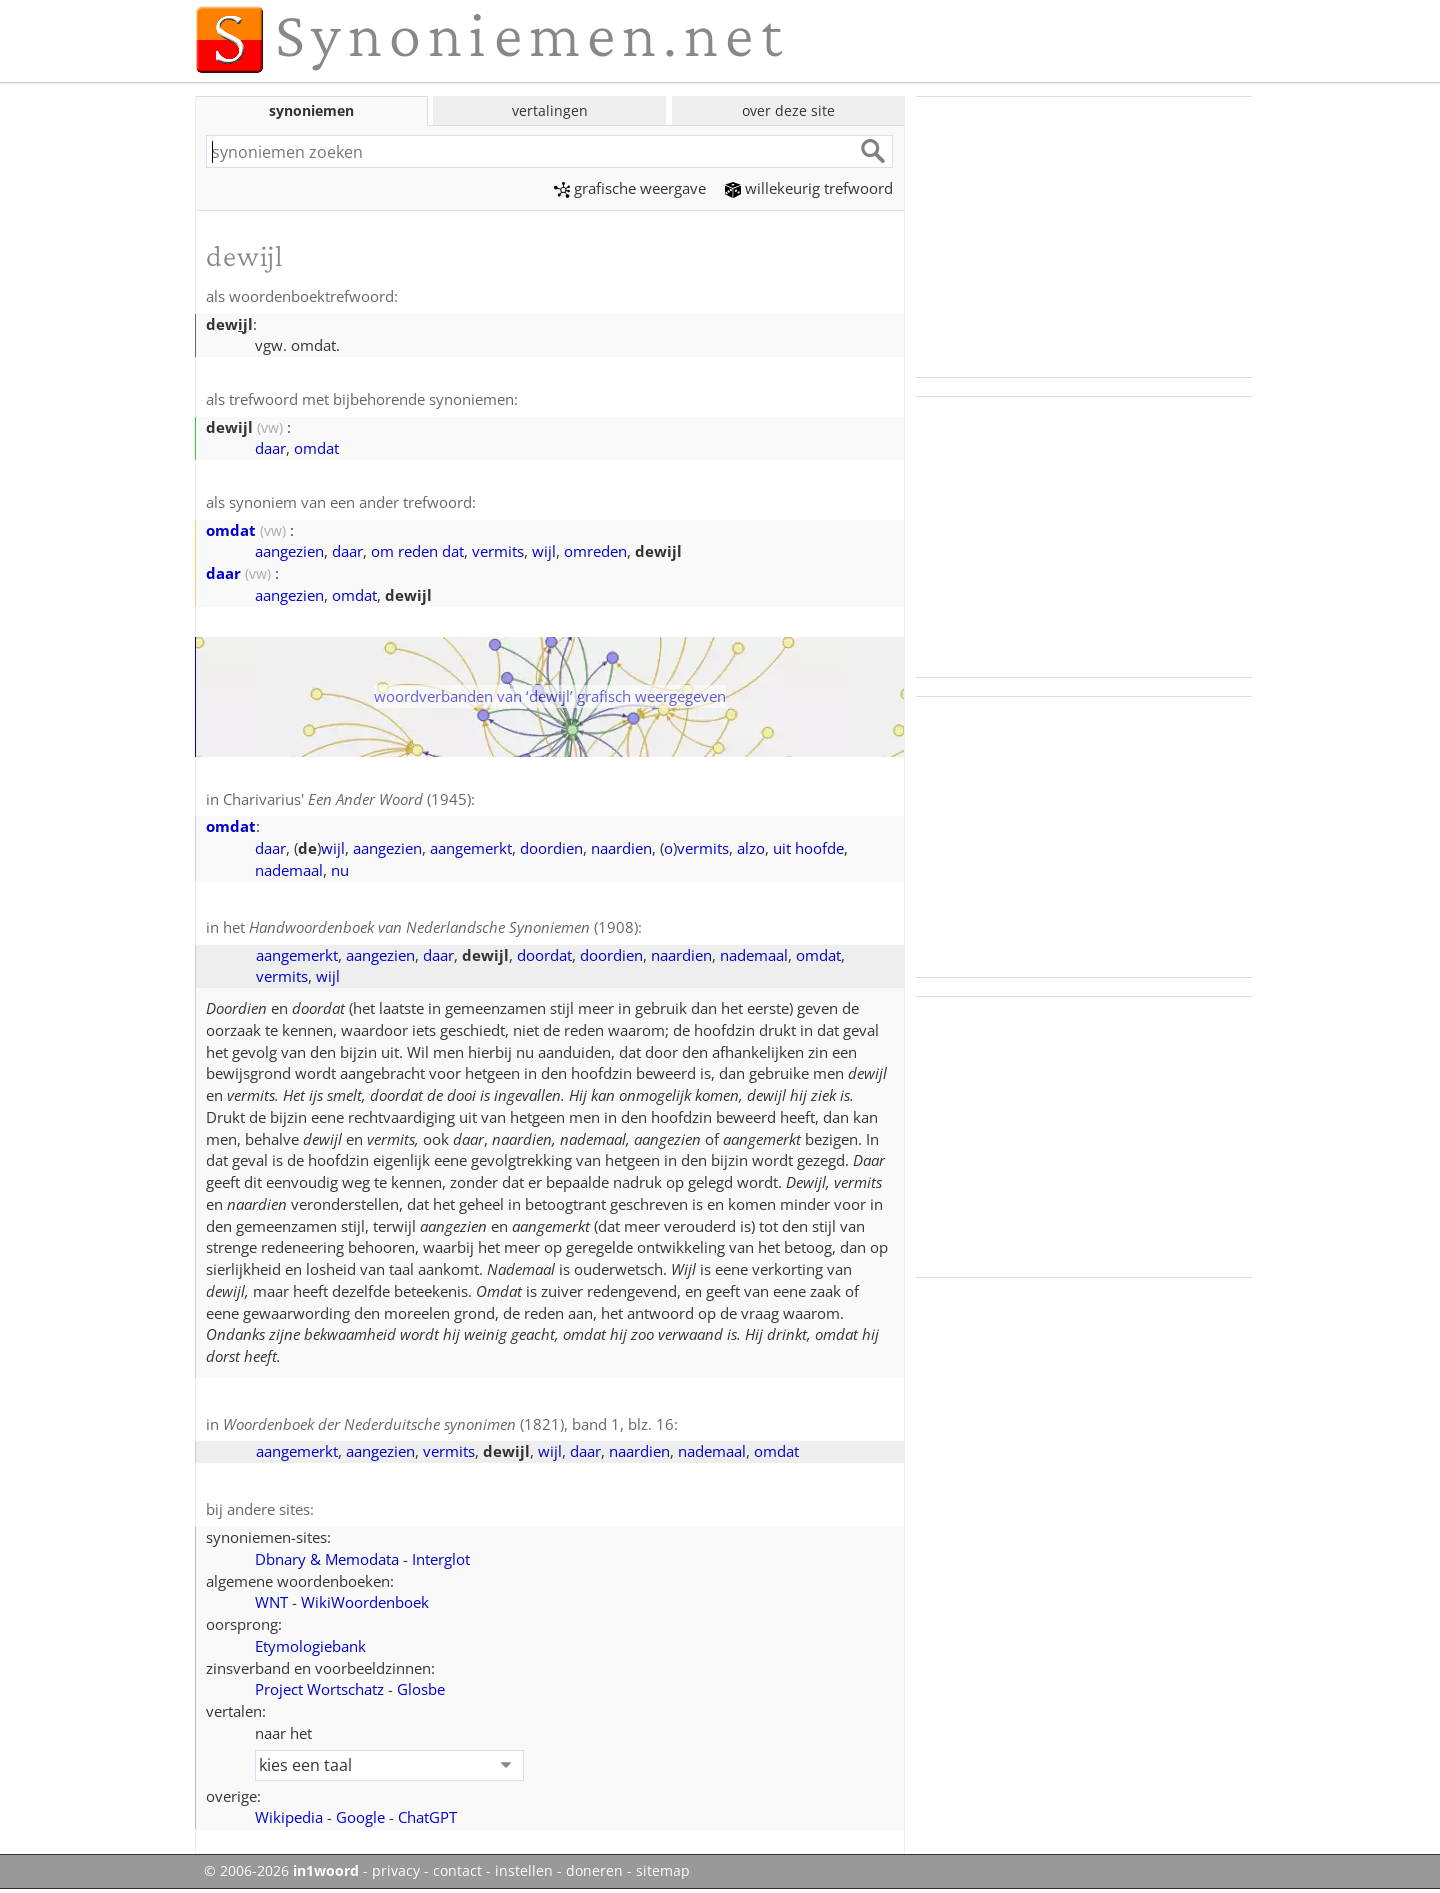  I want to click on om reden dat, so click(417, 551).